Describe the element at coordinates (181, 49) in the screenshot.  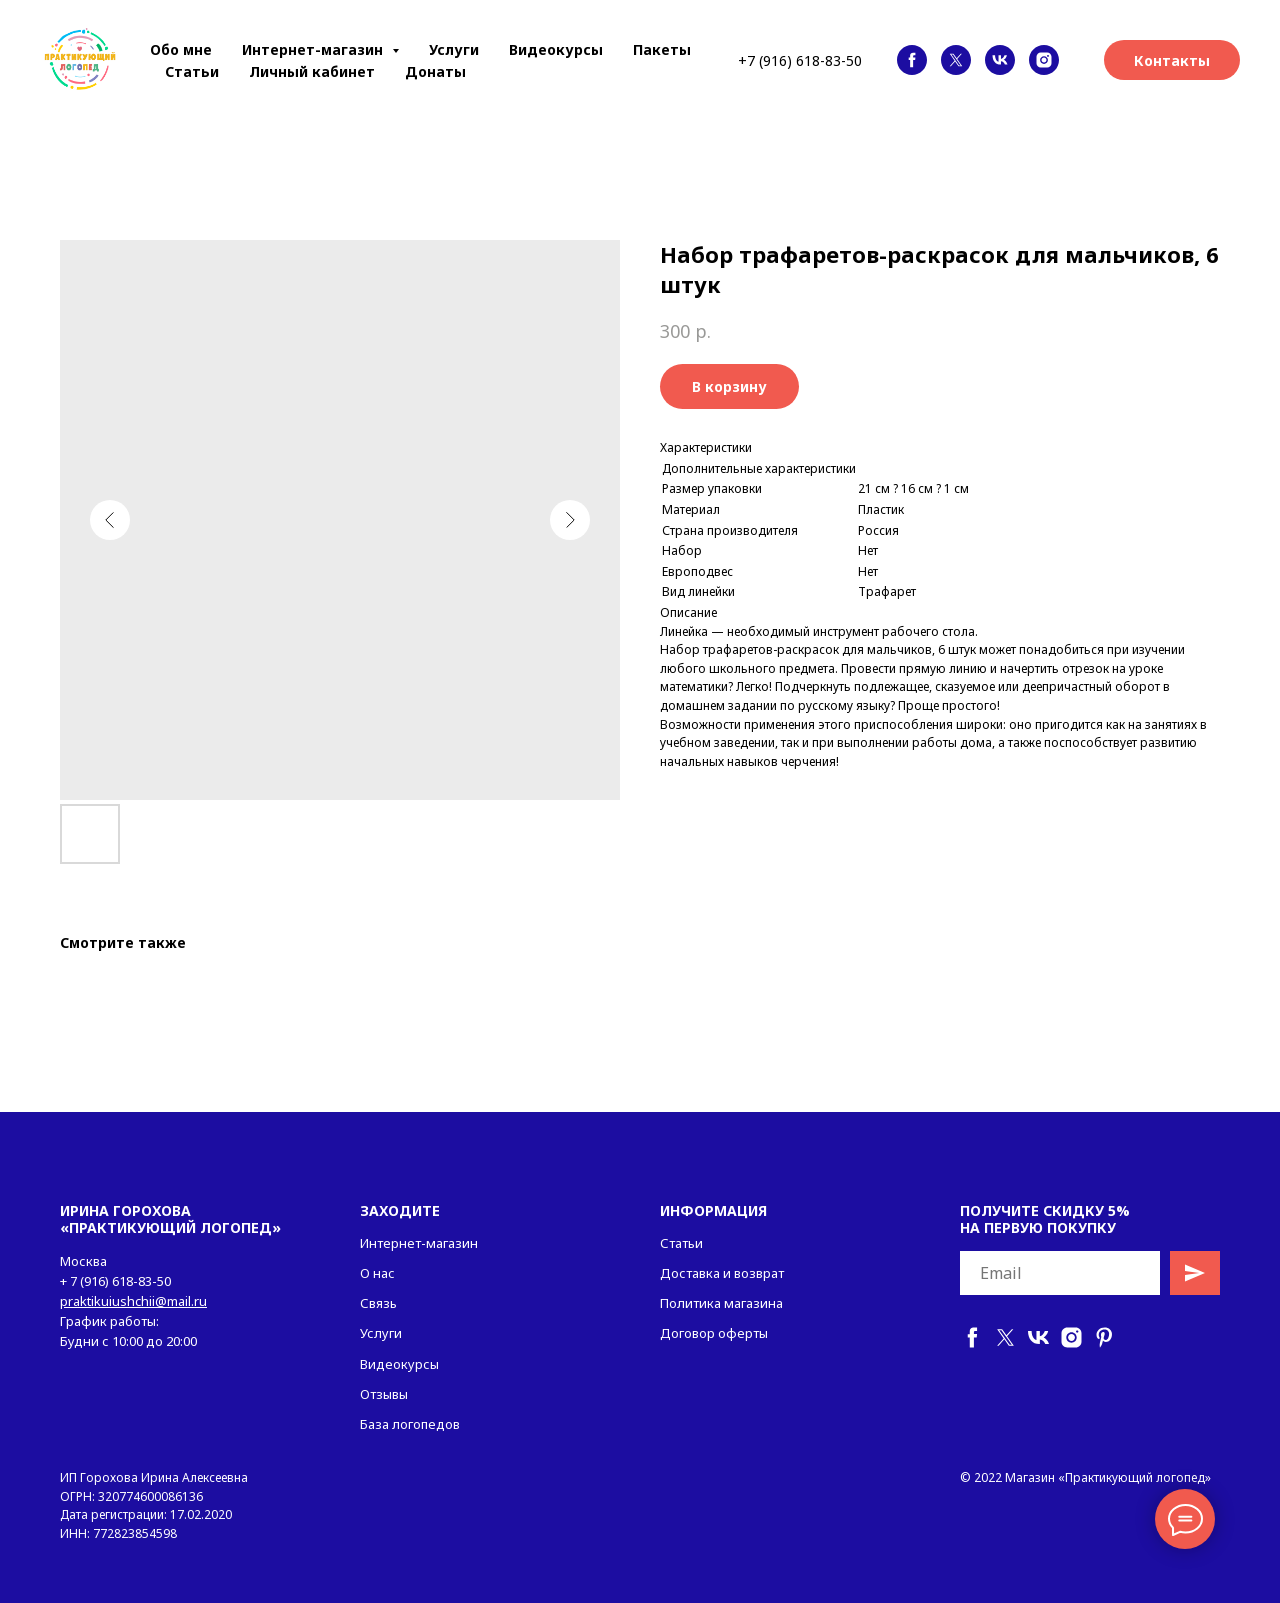
I see `Обо мне` at that location.